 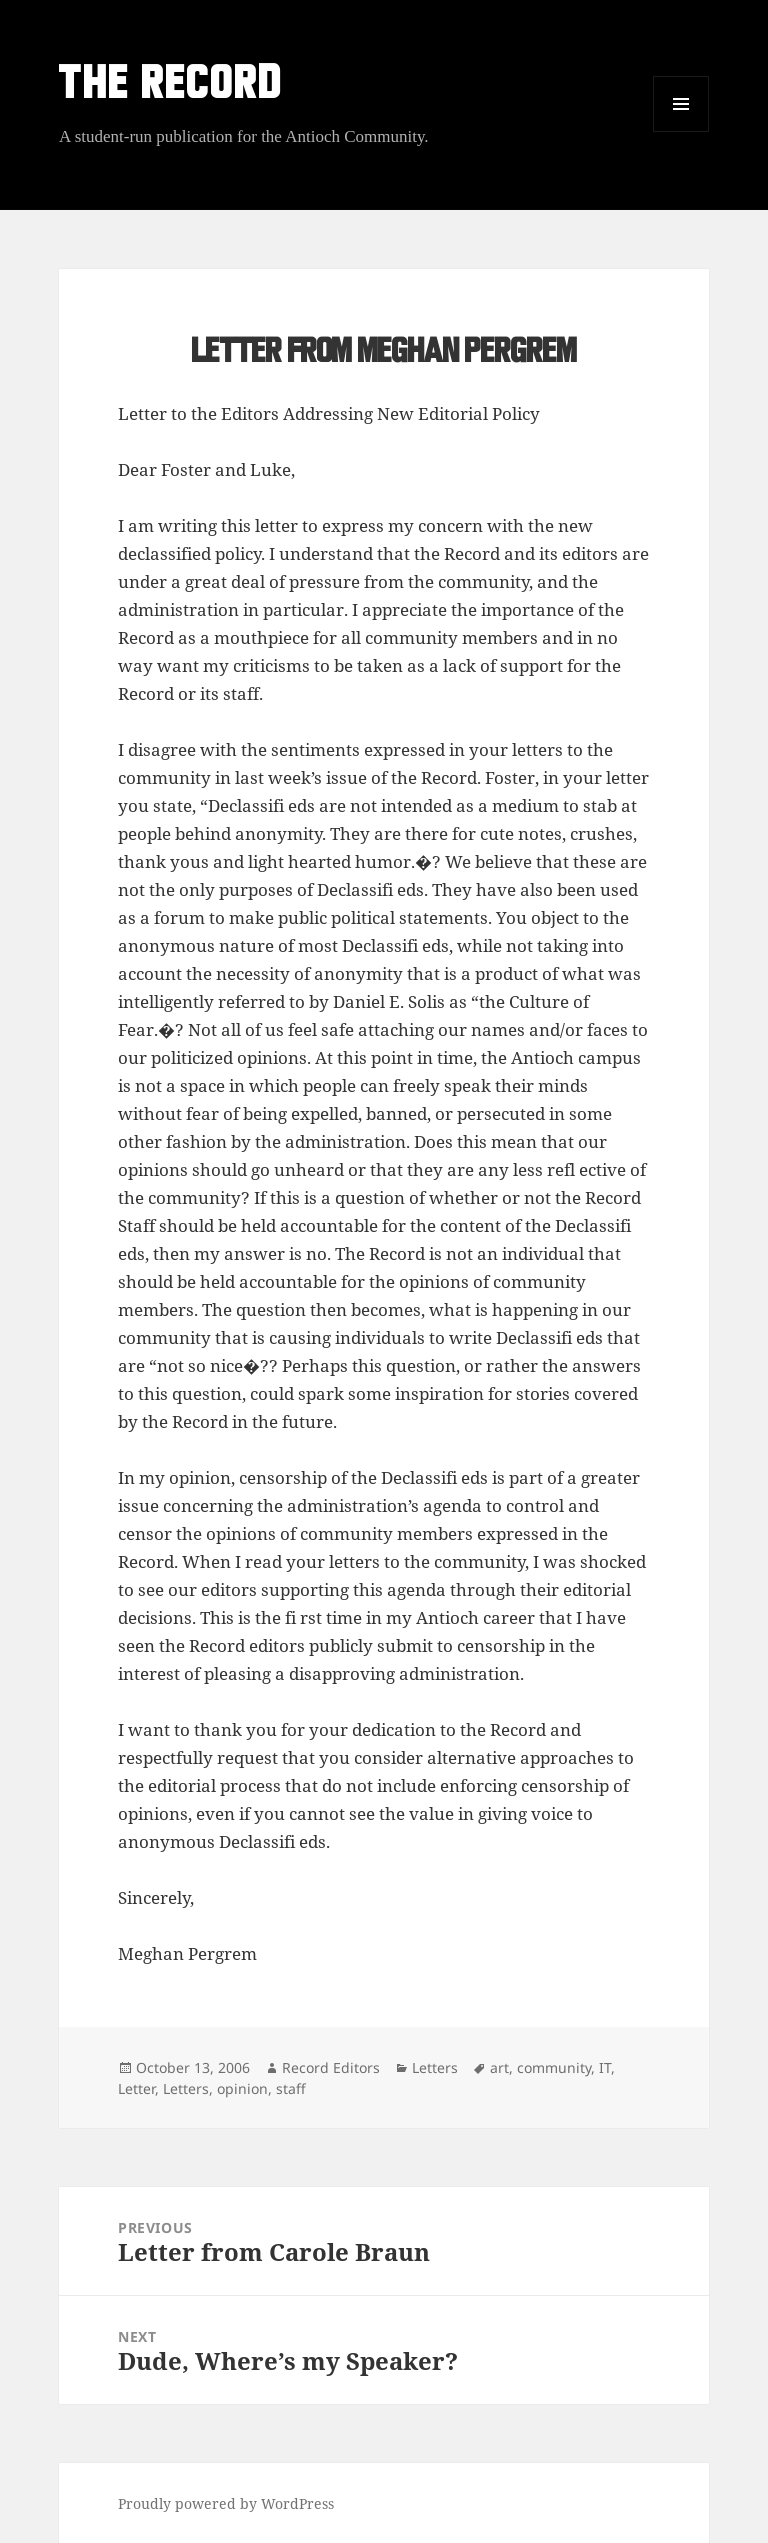 What do you see at coordinates (435, 2067) in the screenshot?
I see `Letters` at bounding box center [435, 2067].